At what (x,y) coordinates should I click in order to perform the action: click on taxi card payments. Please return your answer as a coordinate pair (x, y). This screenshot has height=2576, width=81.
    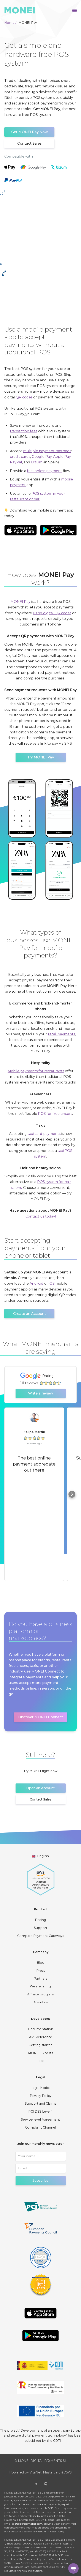
    Looking at the image, I should click on (44, 1134).